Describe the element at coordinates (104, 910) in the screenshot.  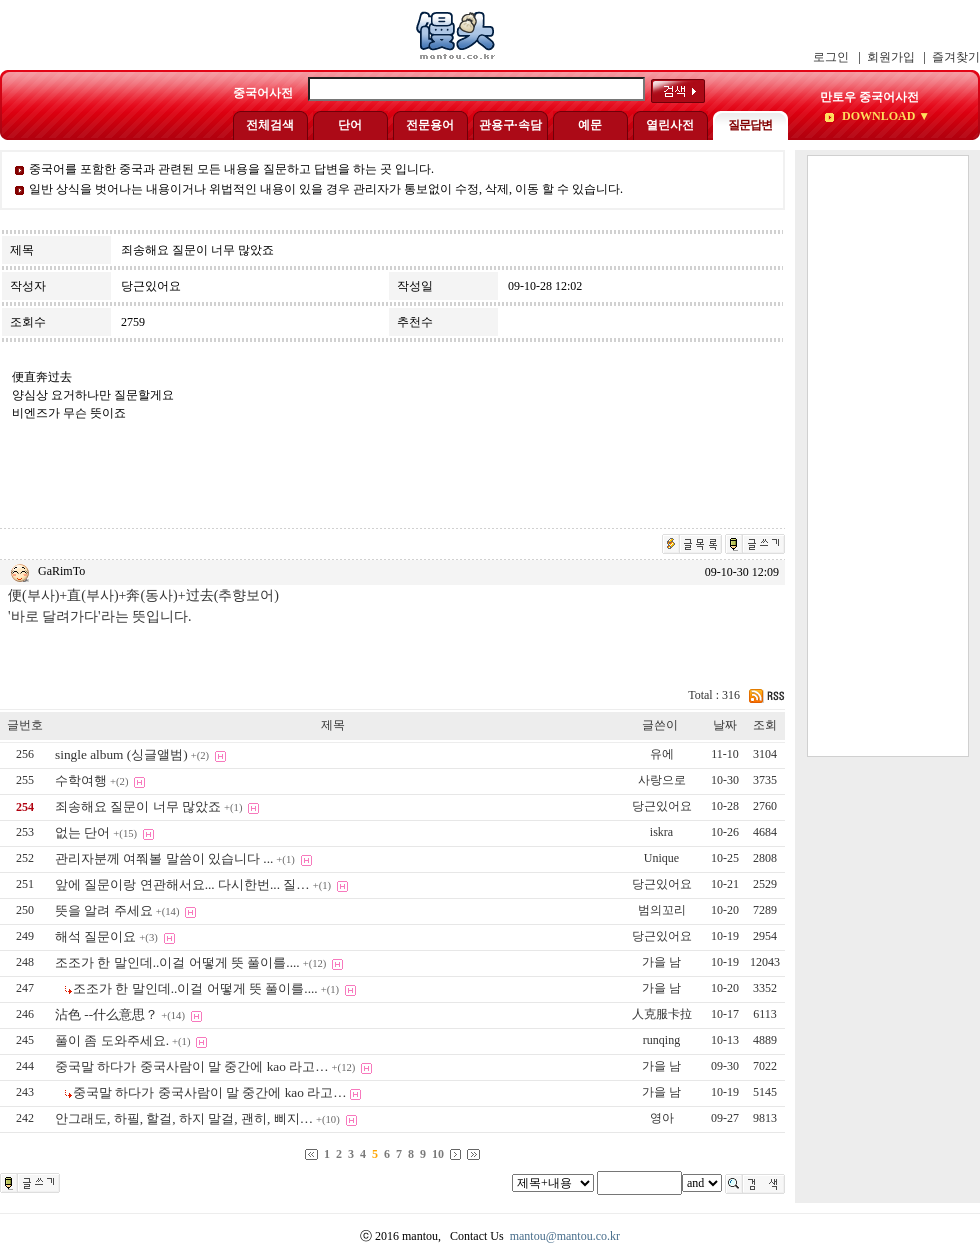
I see `뜻을 알려 주세요` at that location.